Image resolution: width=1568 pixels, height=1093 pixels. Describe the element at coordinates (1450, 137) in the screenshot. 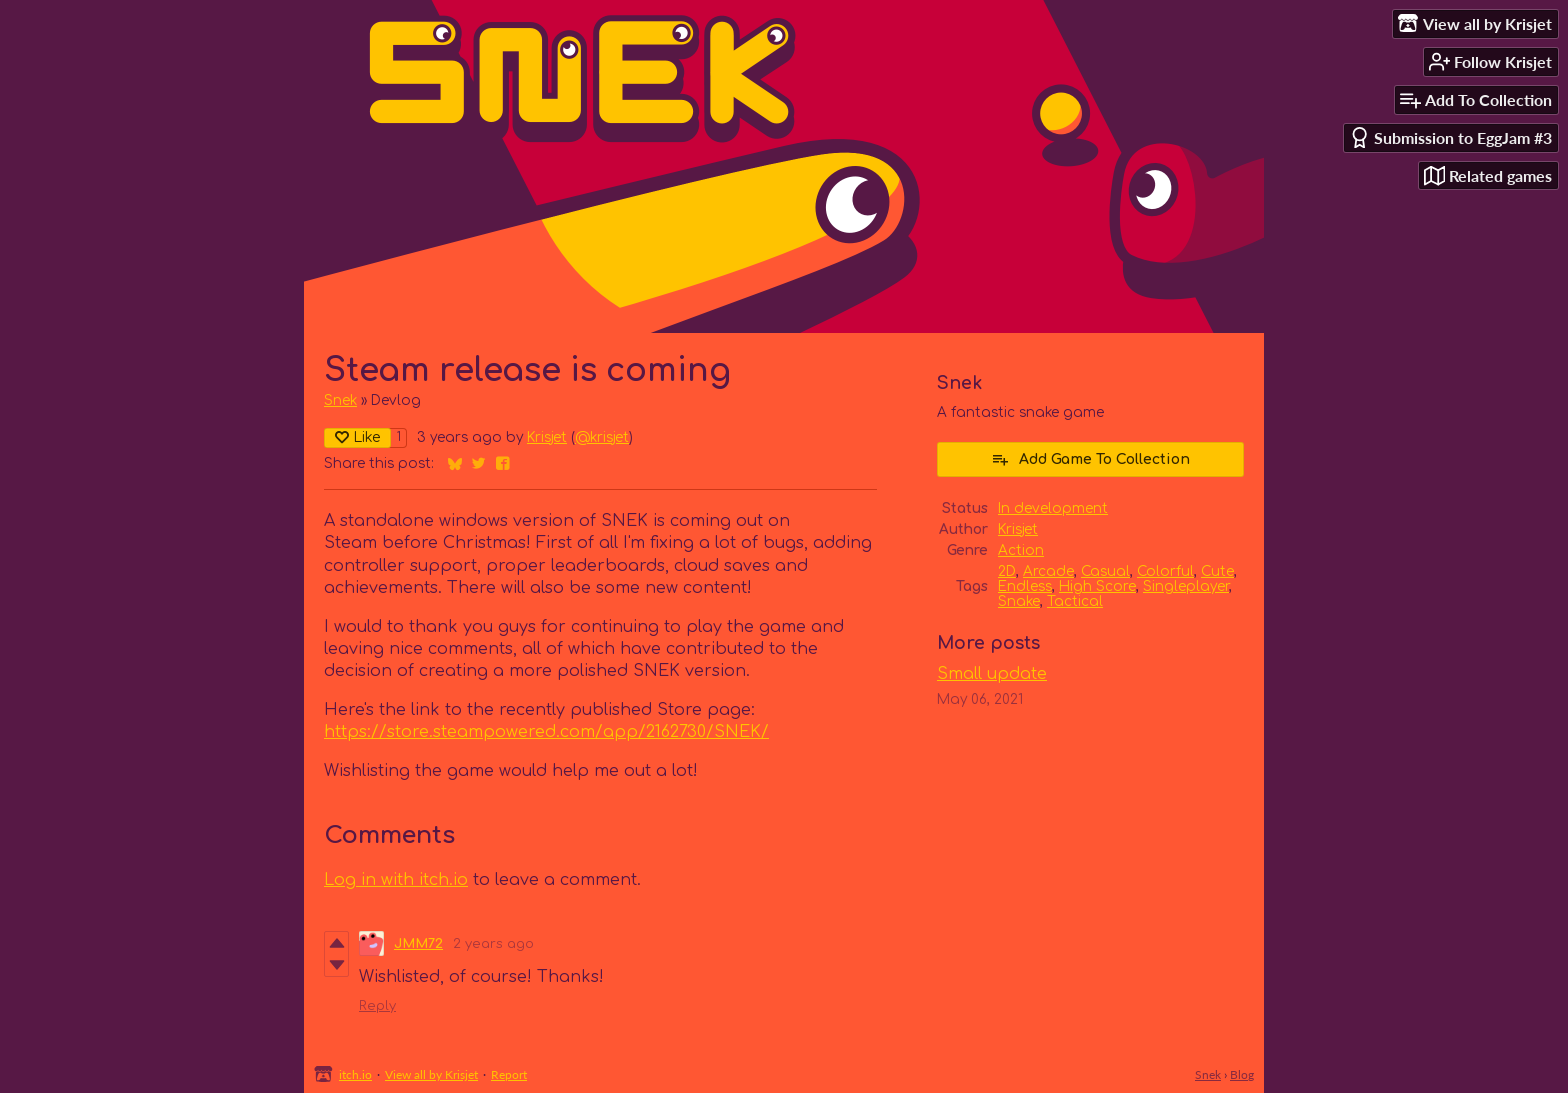

I see `Submission to EggJam #3` at that location.